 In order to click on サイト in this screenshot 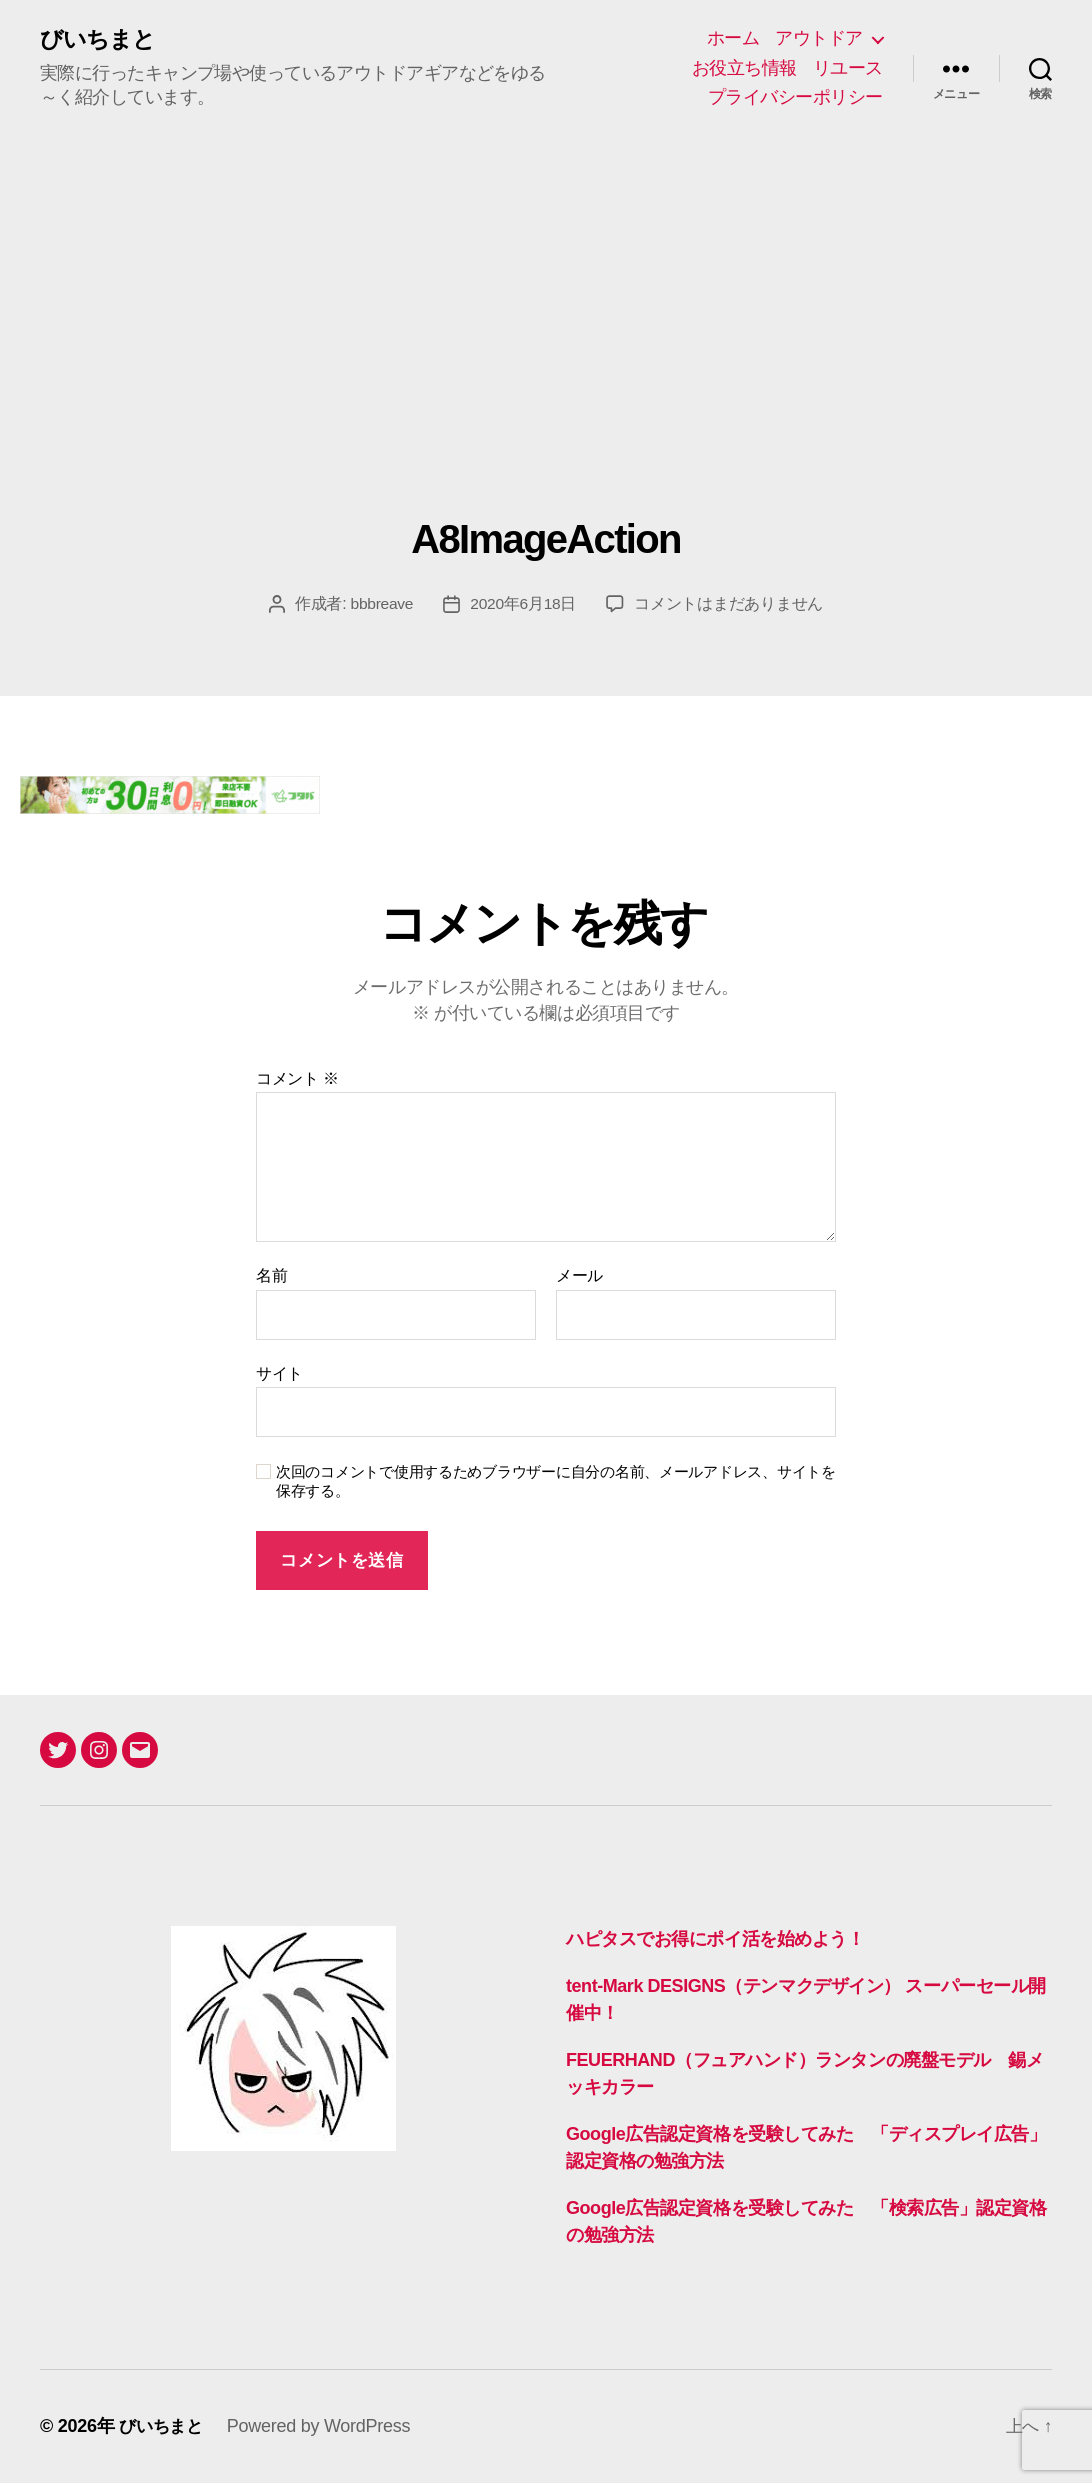, I will do `click(279, 1374)`.